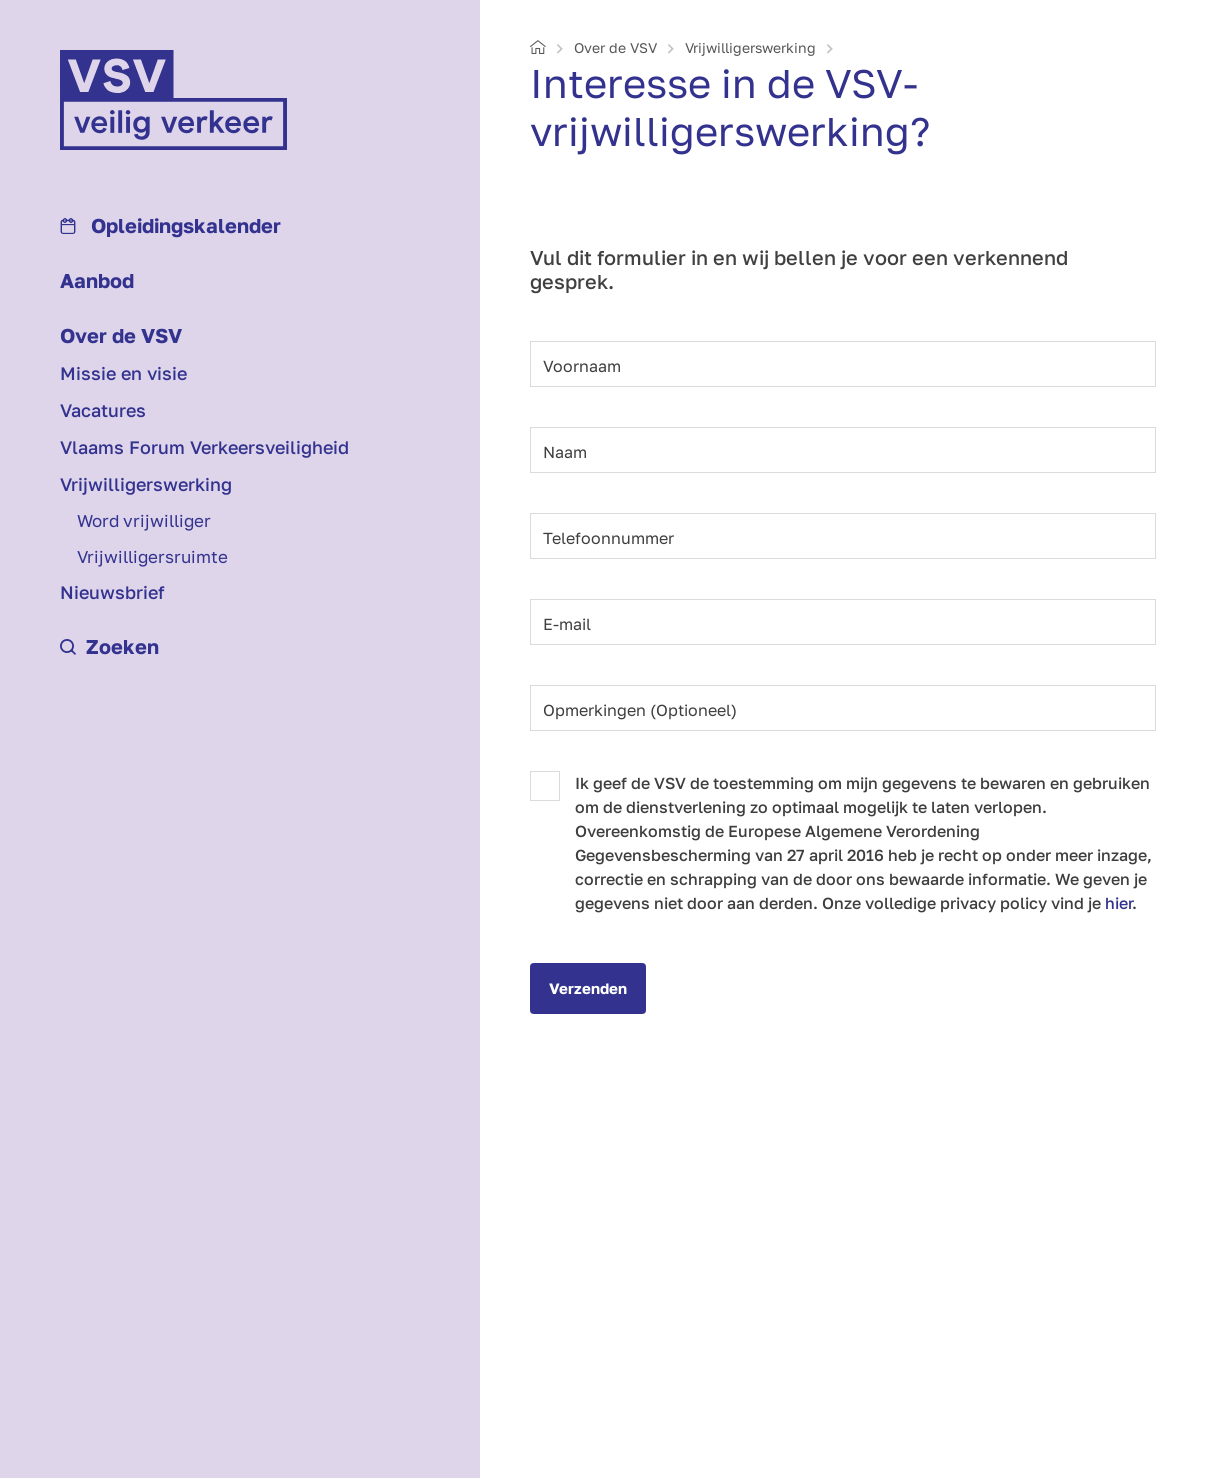  I want to click on Nieuwsbrief, so click(112, 592).